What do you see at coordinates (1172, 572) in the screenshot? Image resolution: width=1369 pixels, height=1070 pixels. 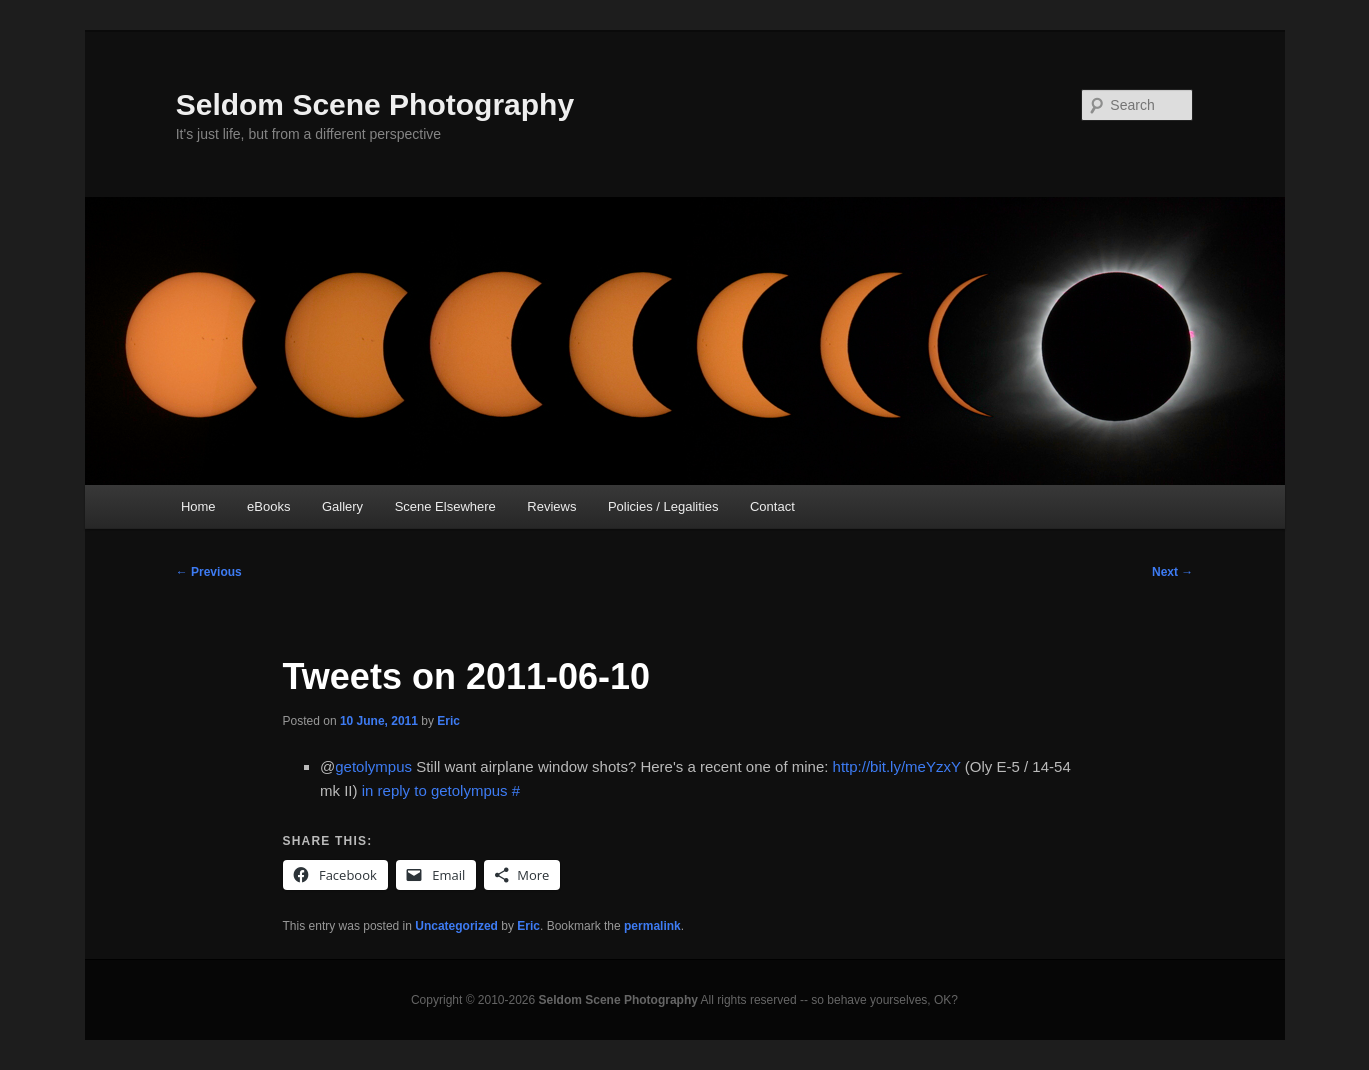 I see `Next` at bounding box center [1172, 572].